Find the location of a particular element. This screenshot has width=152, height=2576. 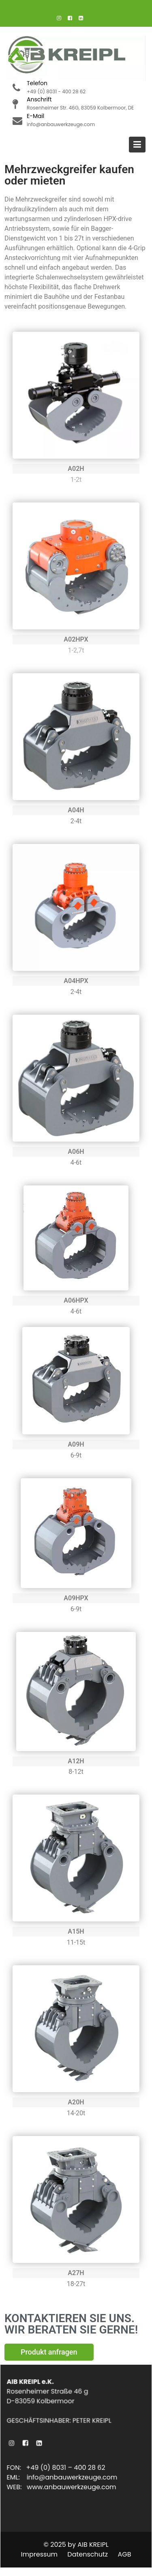

AGB is located at coordinates (124, 2554).